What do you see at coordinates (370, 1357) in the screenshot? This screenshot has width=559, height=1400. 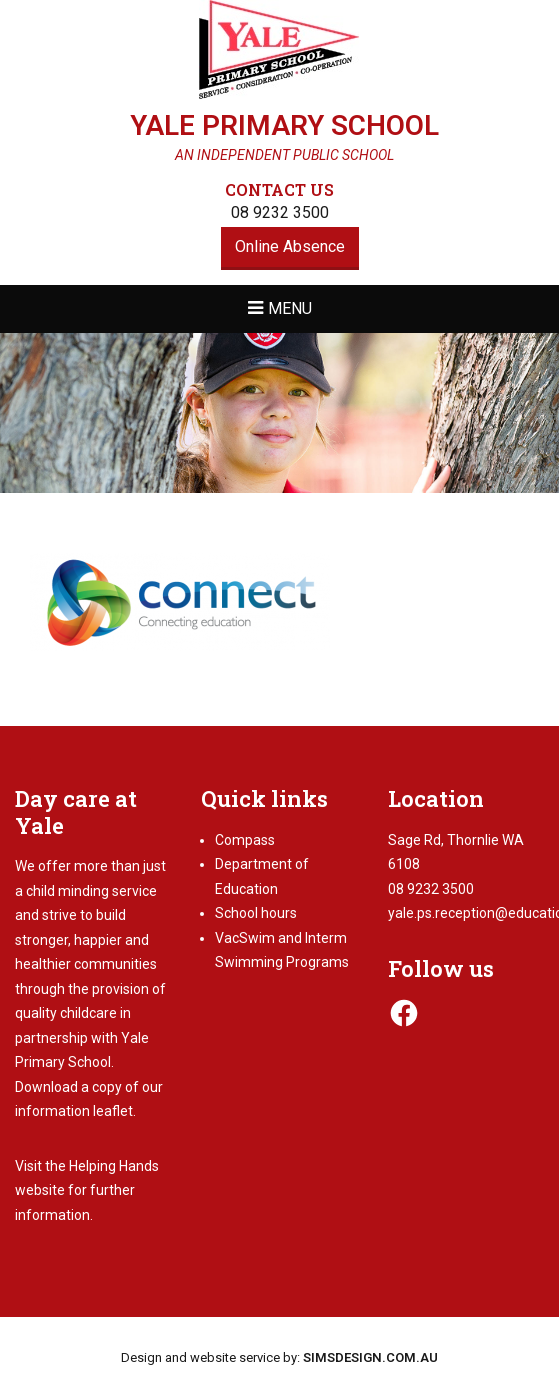 I see `SIMSDESIGN.COM.AU` at bounding box center [370, 1357].